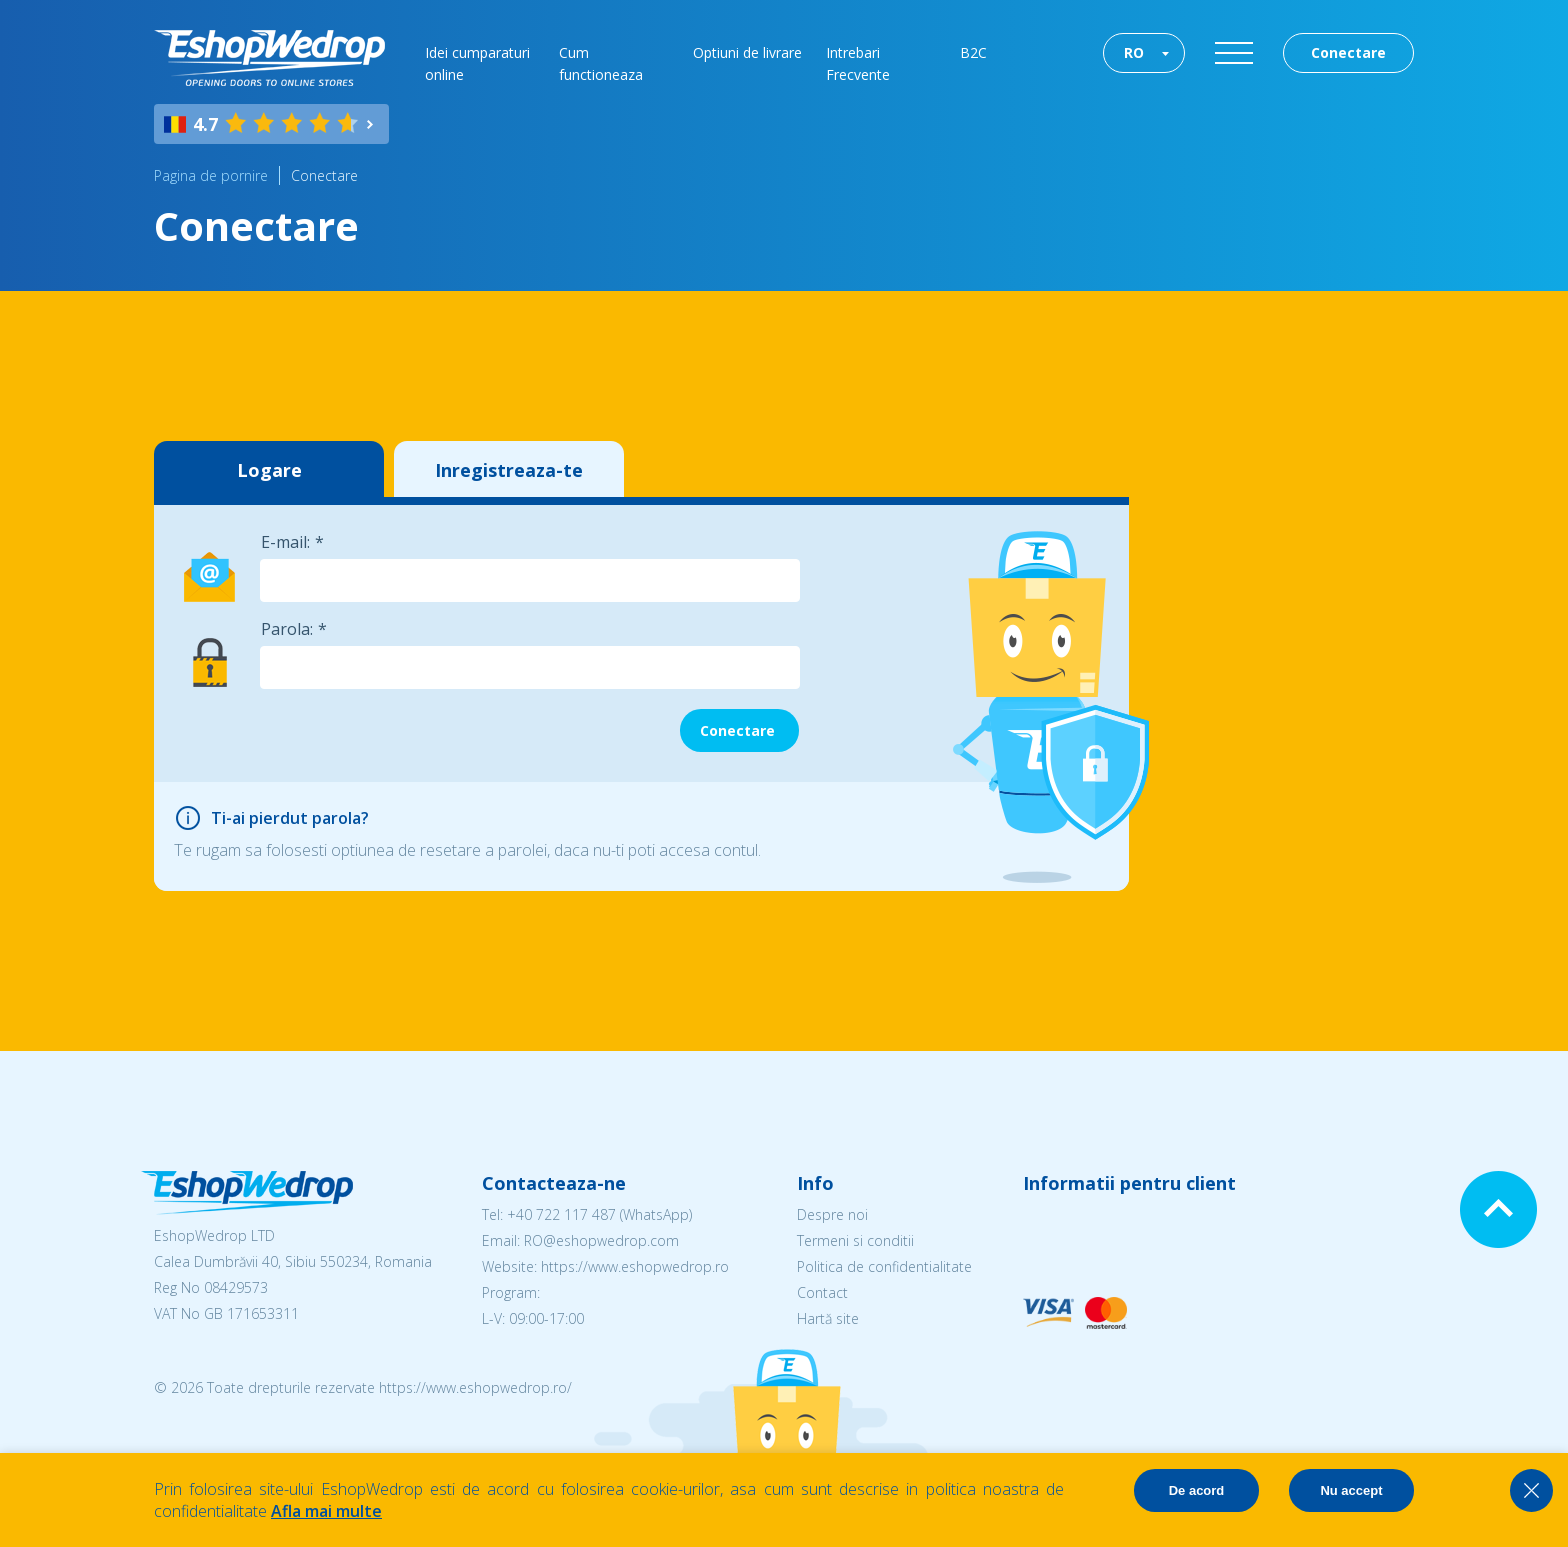 This screenshot has width=1568, height=1547. Describe the element at coordinates (822, 1292) in the screenshot. I see `Contact` at that location.